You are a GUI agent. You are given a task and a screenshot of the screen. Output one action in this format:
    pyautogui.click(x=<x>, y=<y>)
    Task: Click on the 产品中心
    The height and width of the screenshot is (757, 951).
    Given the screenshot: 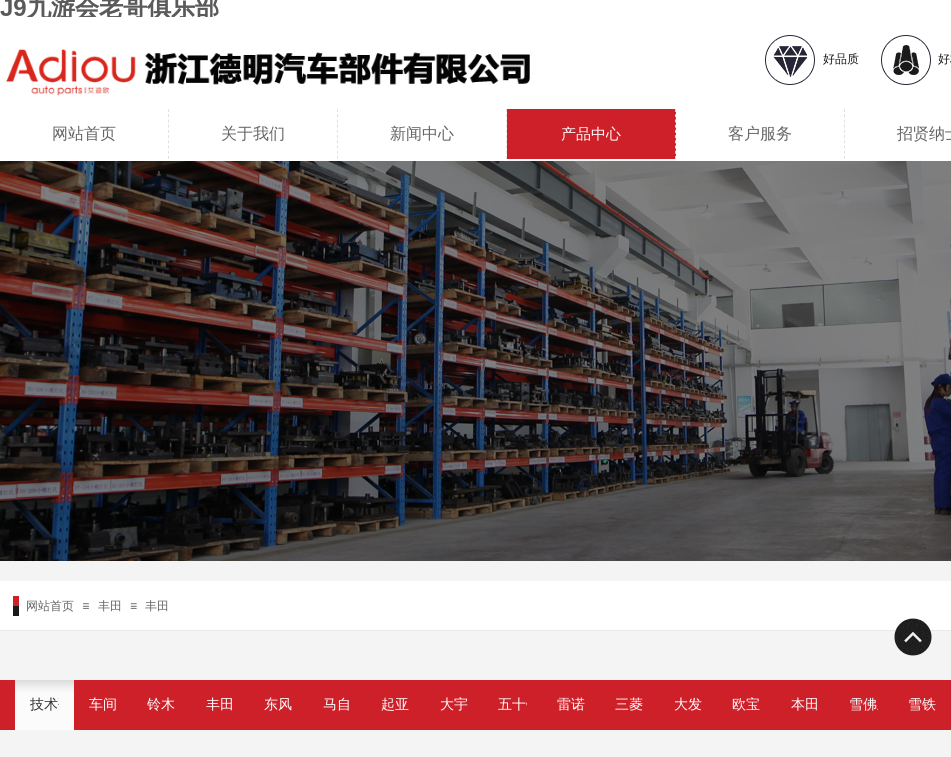 What is the action you would take?
    pyautogui.click(x=591, y=134)
    